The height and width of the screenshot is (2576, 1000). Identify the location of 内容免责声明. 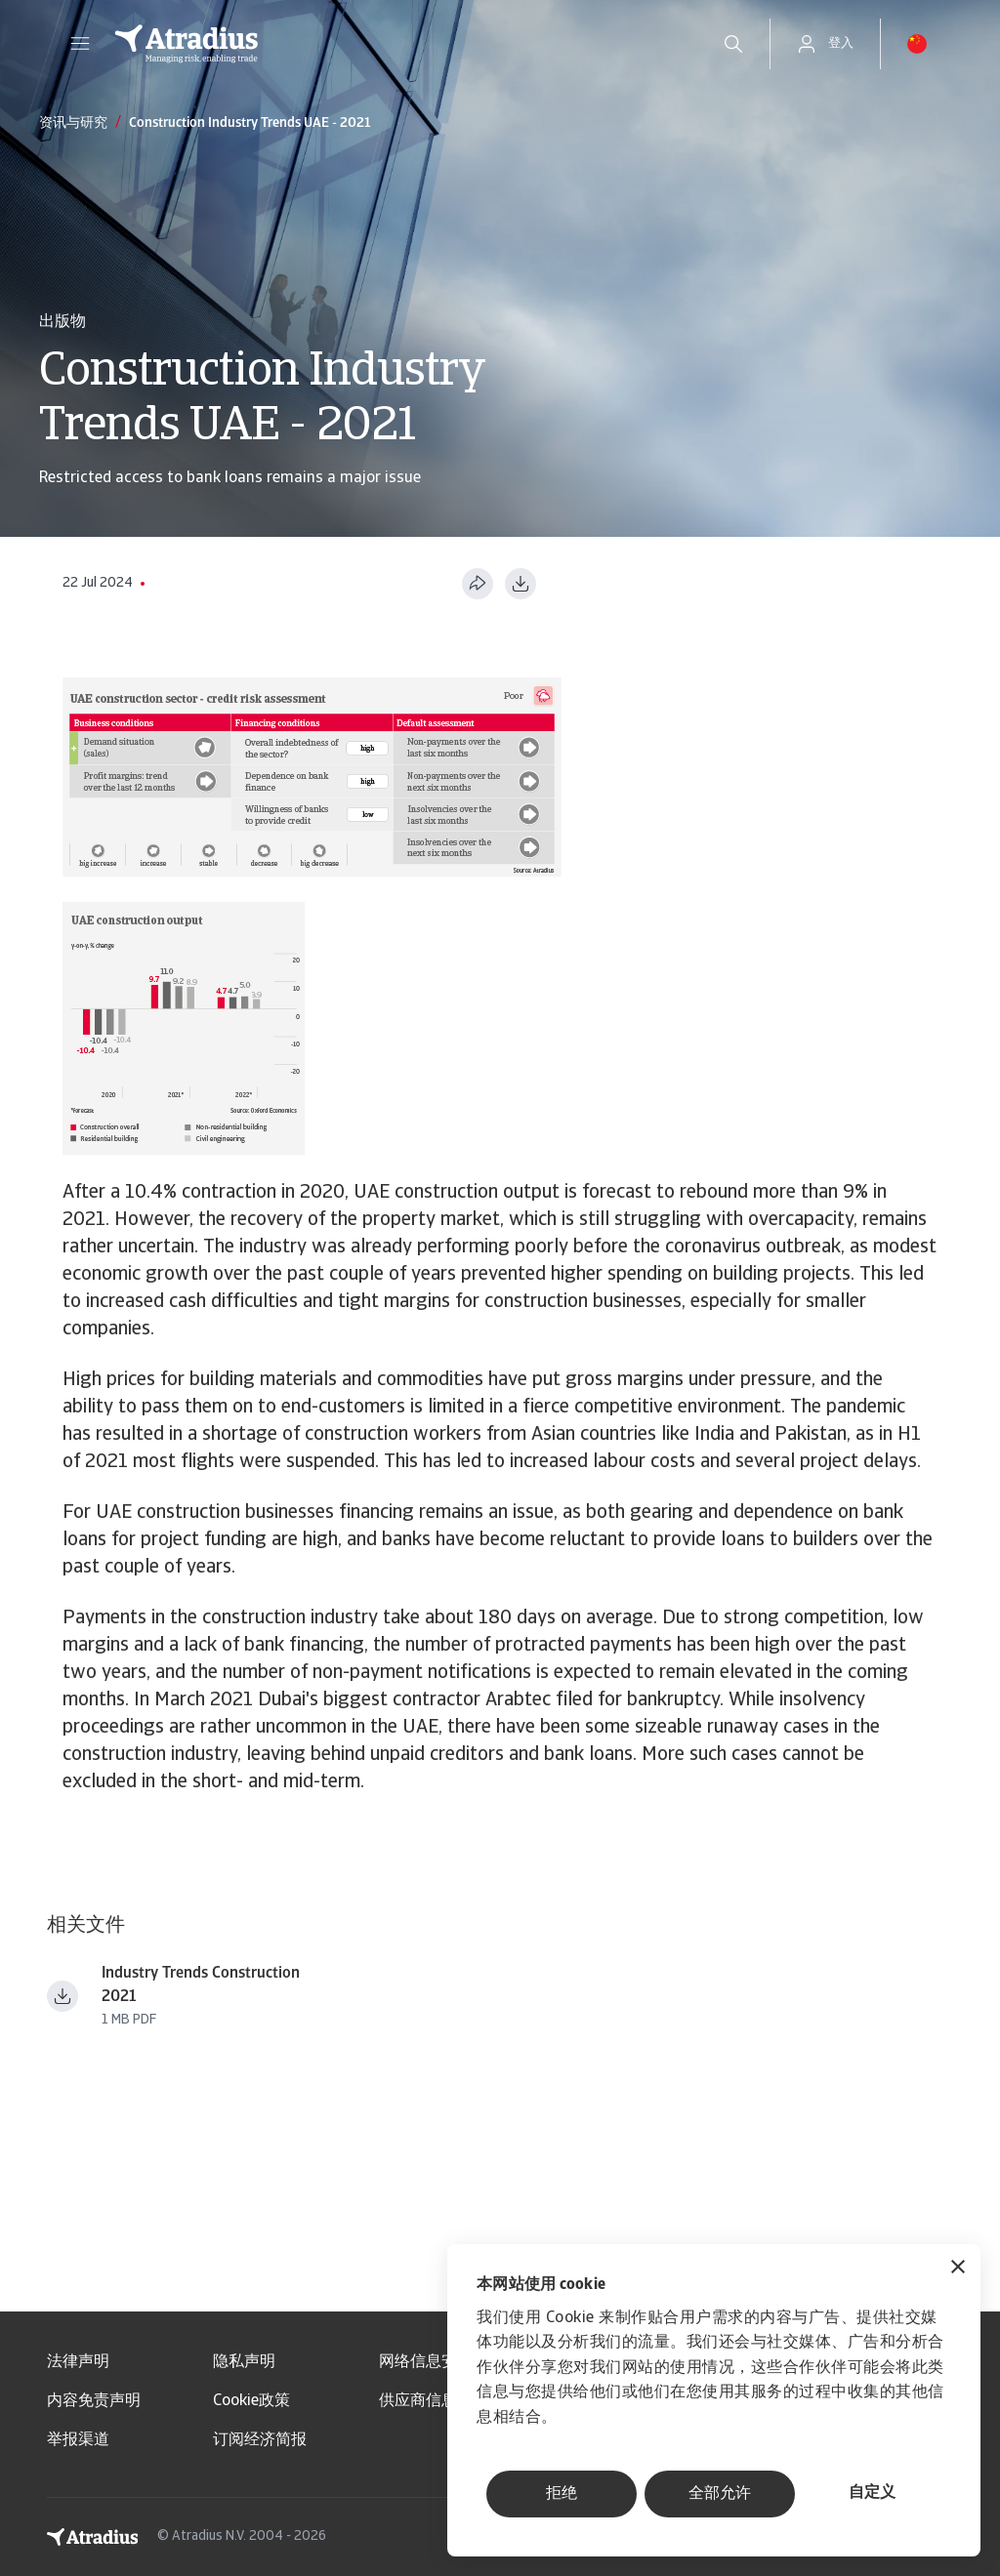
(94, 2401).